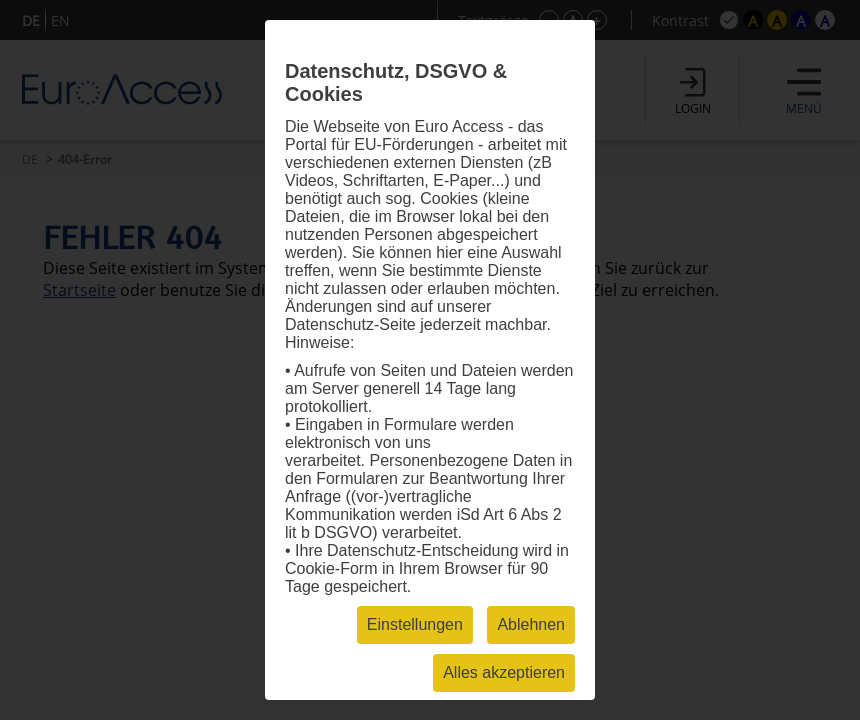 The width and height of the screenshot is (860, 720). I want to click on Alles akzeptieren, so click(504, 672).